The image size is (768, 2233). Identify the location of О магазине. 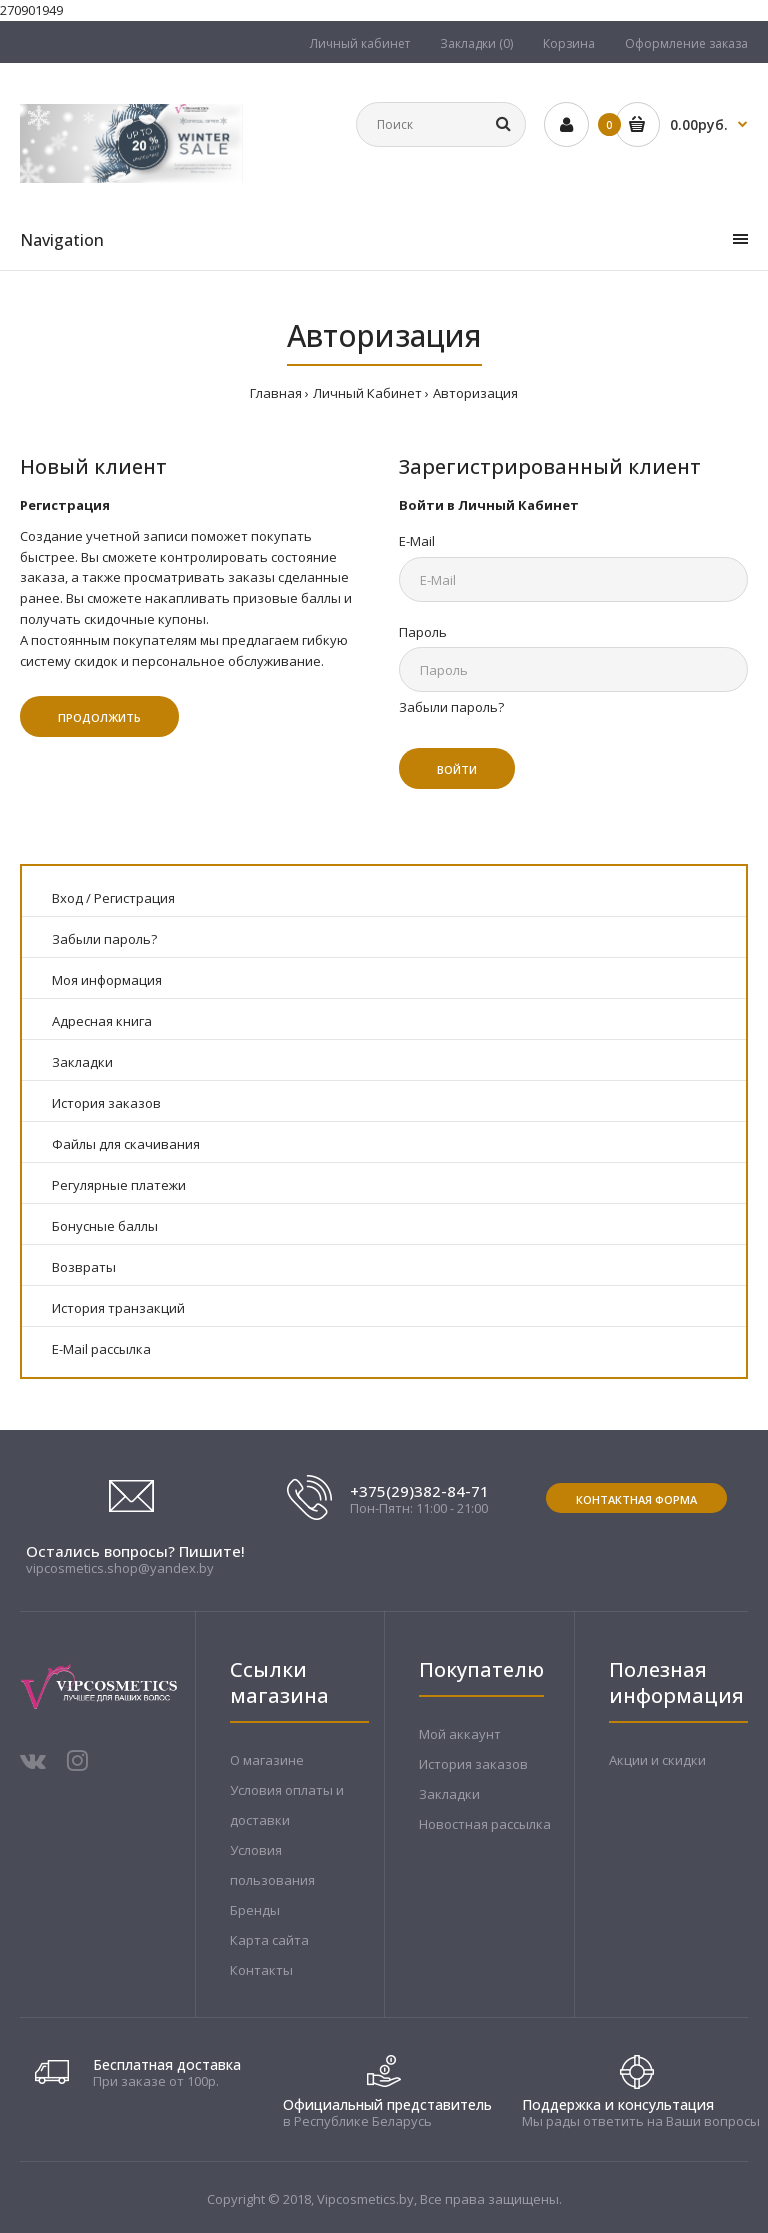
(267, 1760).